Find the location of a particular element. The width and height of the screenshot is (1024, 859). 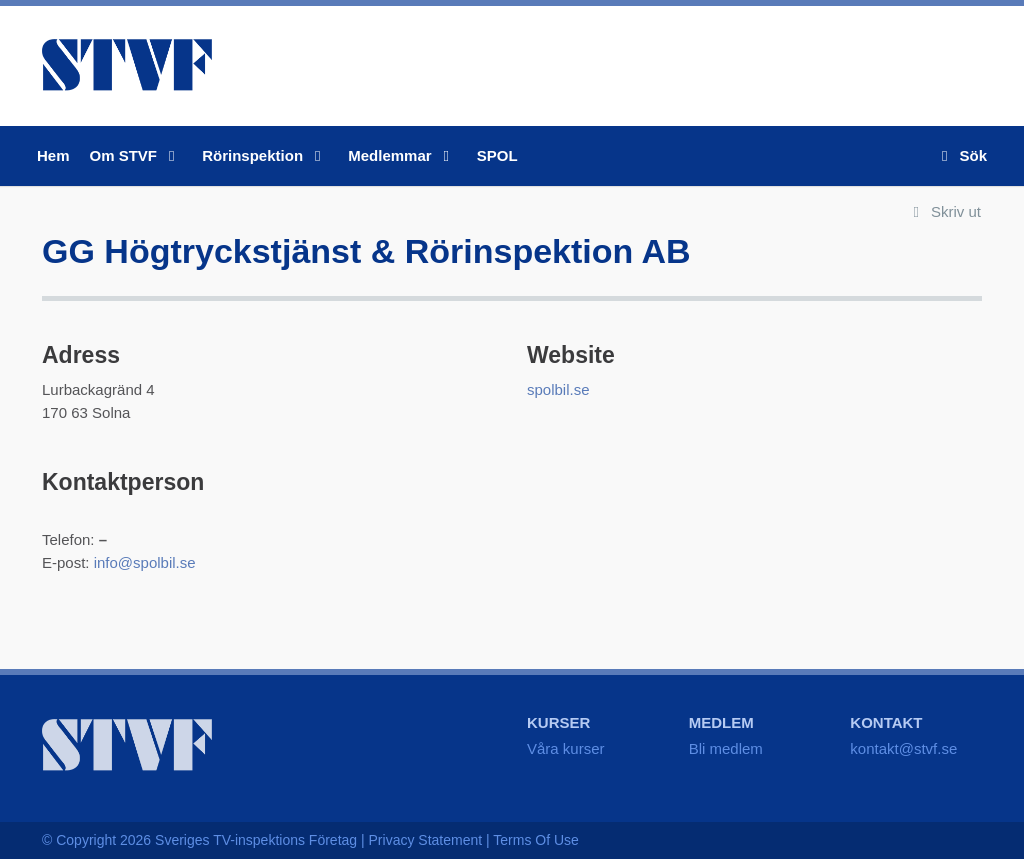

Skriv ut is located at coordinates (943, 211).